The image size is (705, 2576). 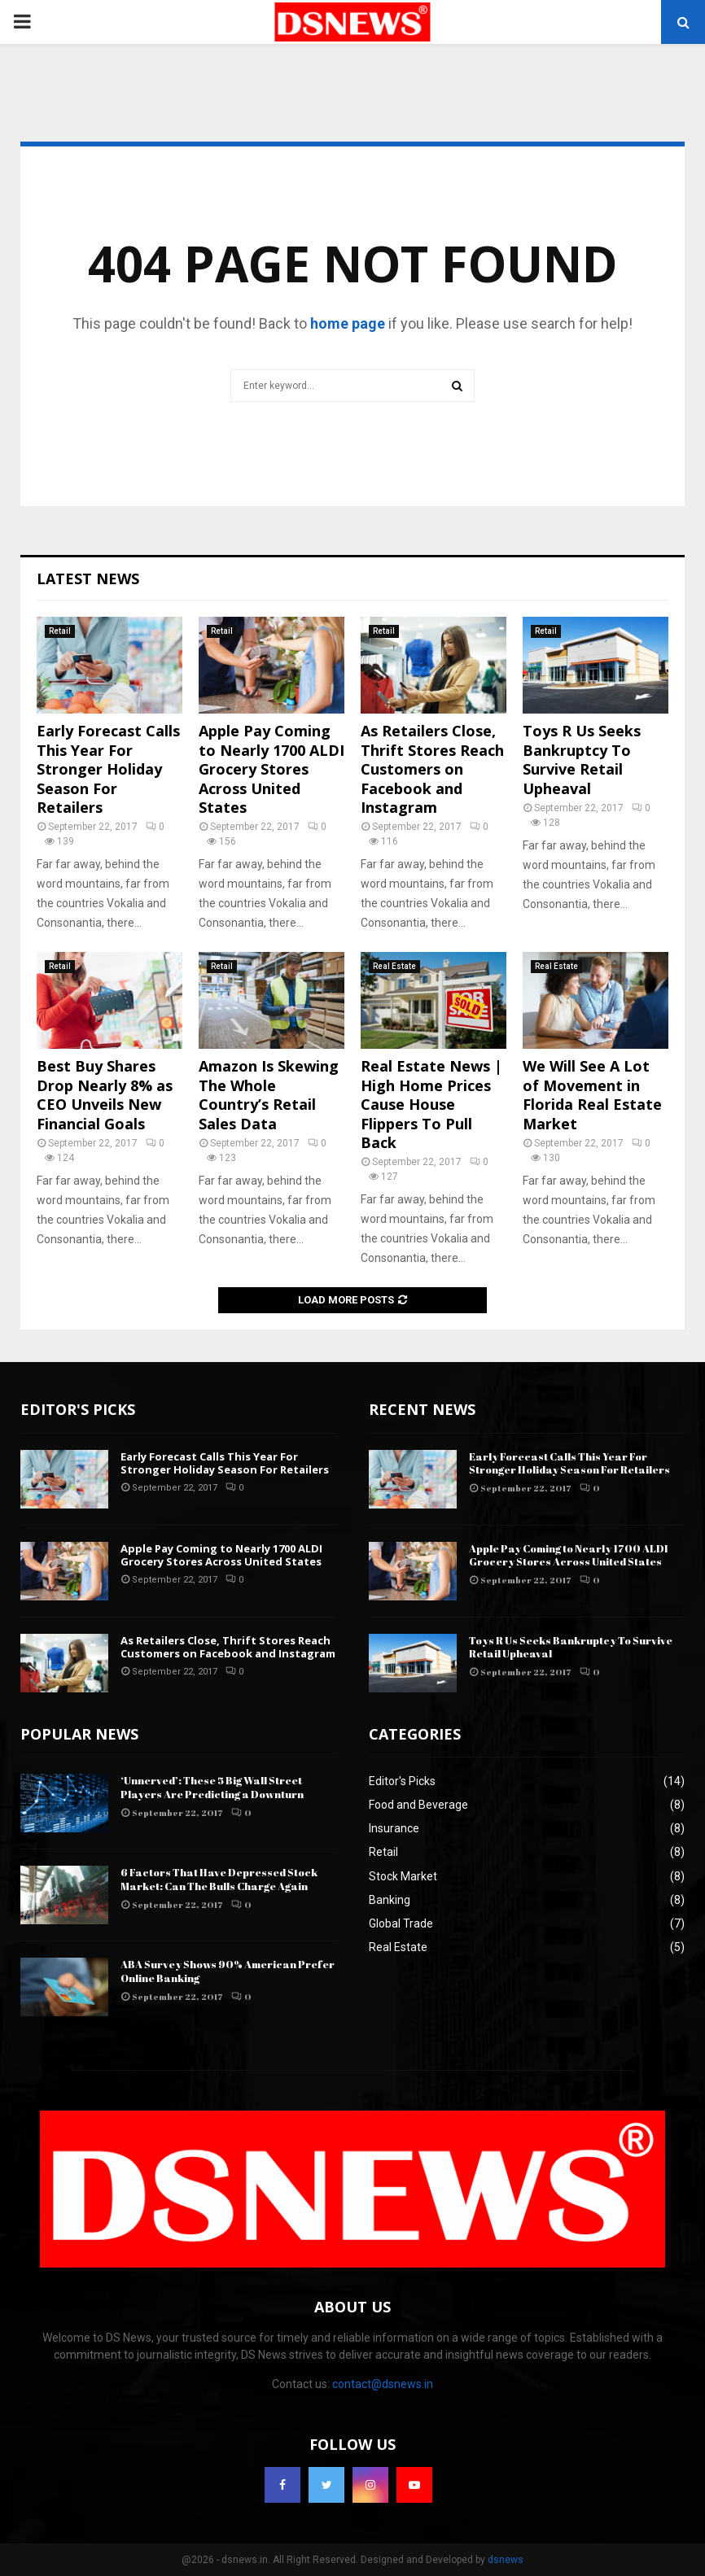 What do you see at coordinates (582, 759) in the screenshot?
I see `Toys R Us Seeks Bankruptcy To Survive Retail Upheaval` at bounding box center [582, 759].